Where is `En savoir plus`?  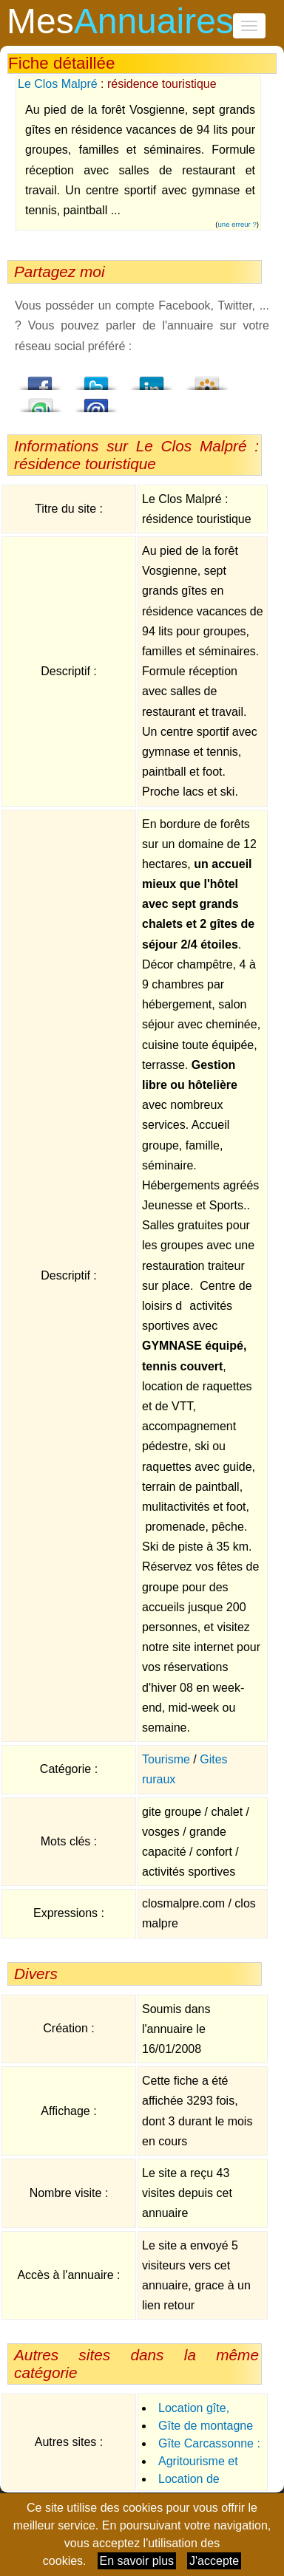 En savoir plus is located at coordinates (137, 2561).